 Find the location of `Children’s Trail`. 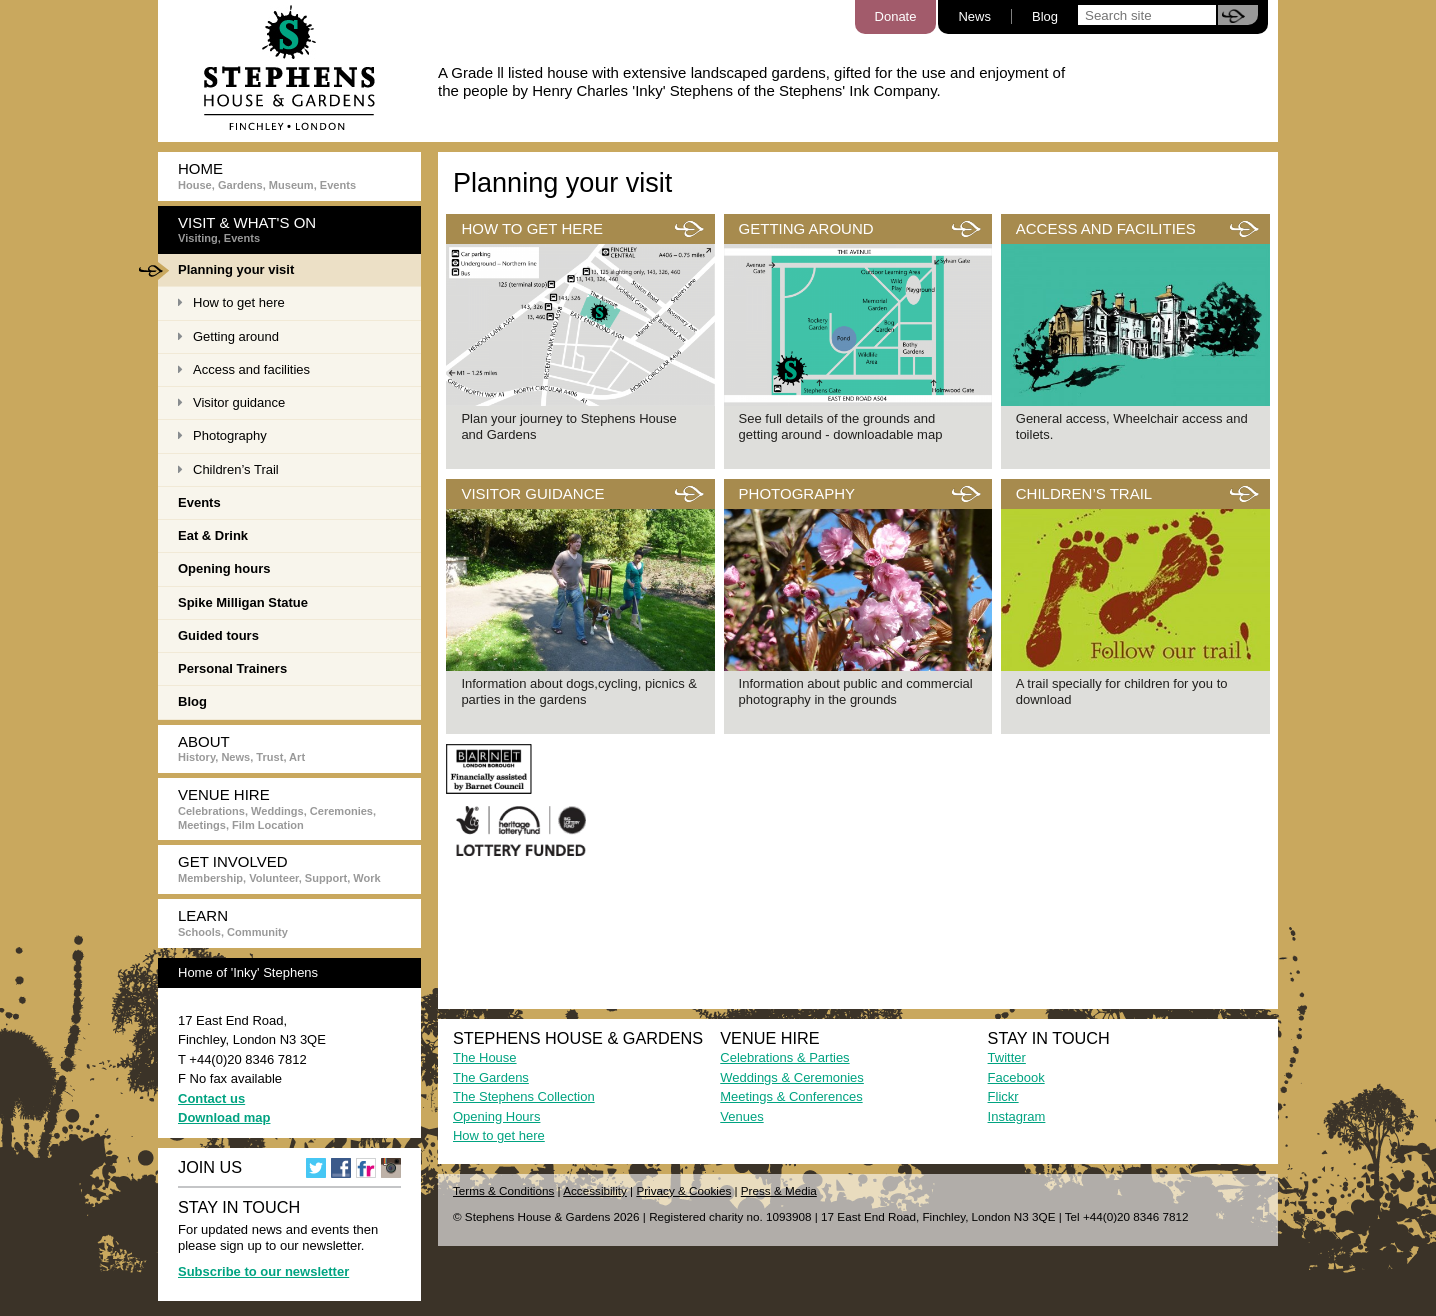

Children’s Trail is located at coordinates (228, 469).